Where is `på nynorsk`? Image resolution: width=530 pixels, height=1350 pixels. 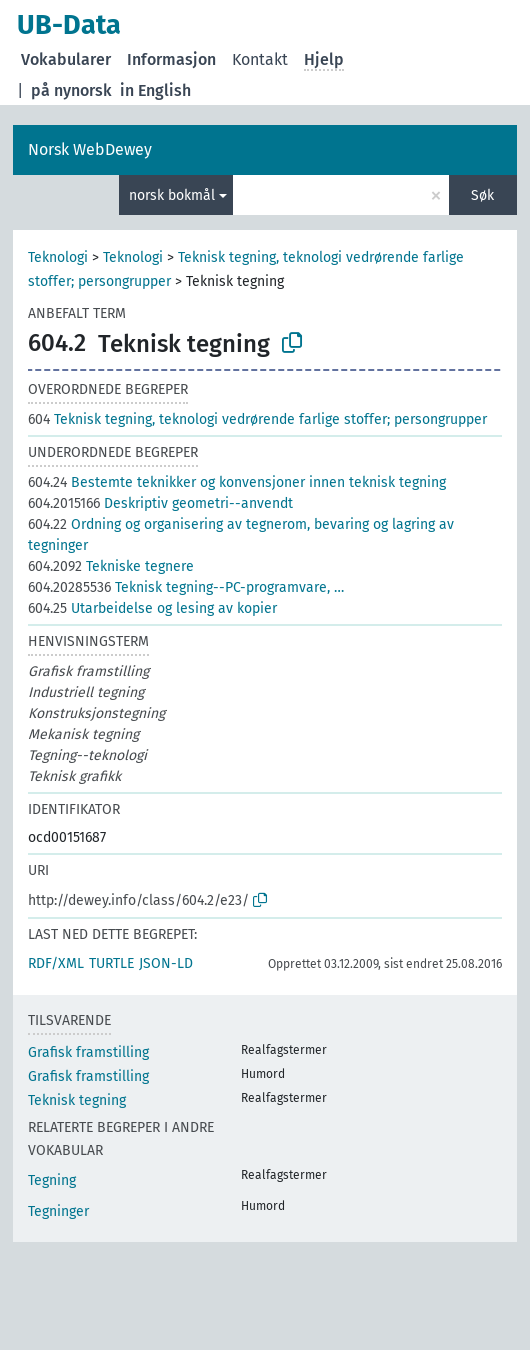
på nynorsk is located at coordinates (71, 90).